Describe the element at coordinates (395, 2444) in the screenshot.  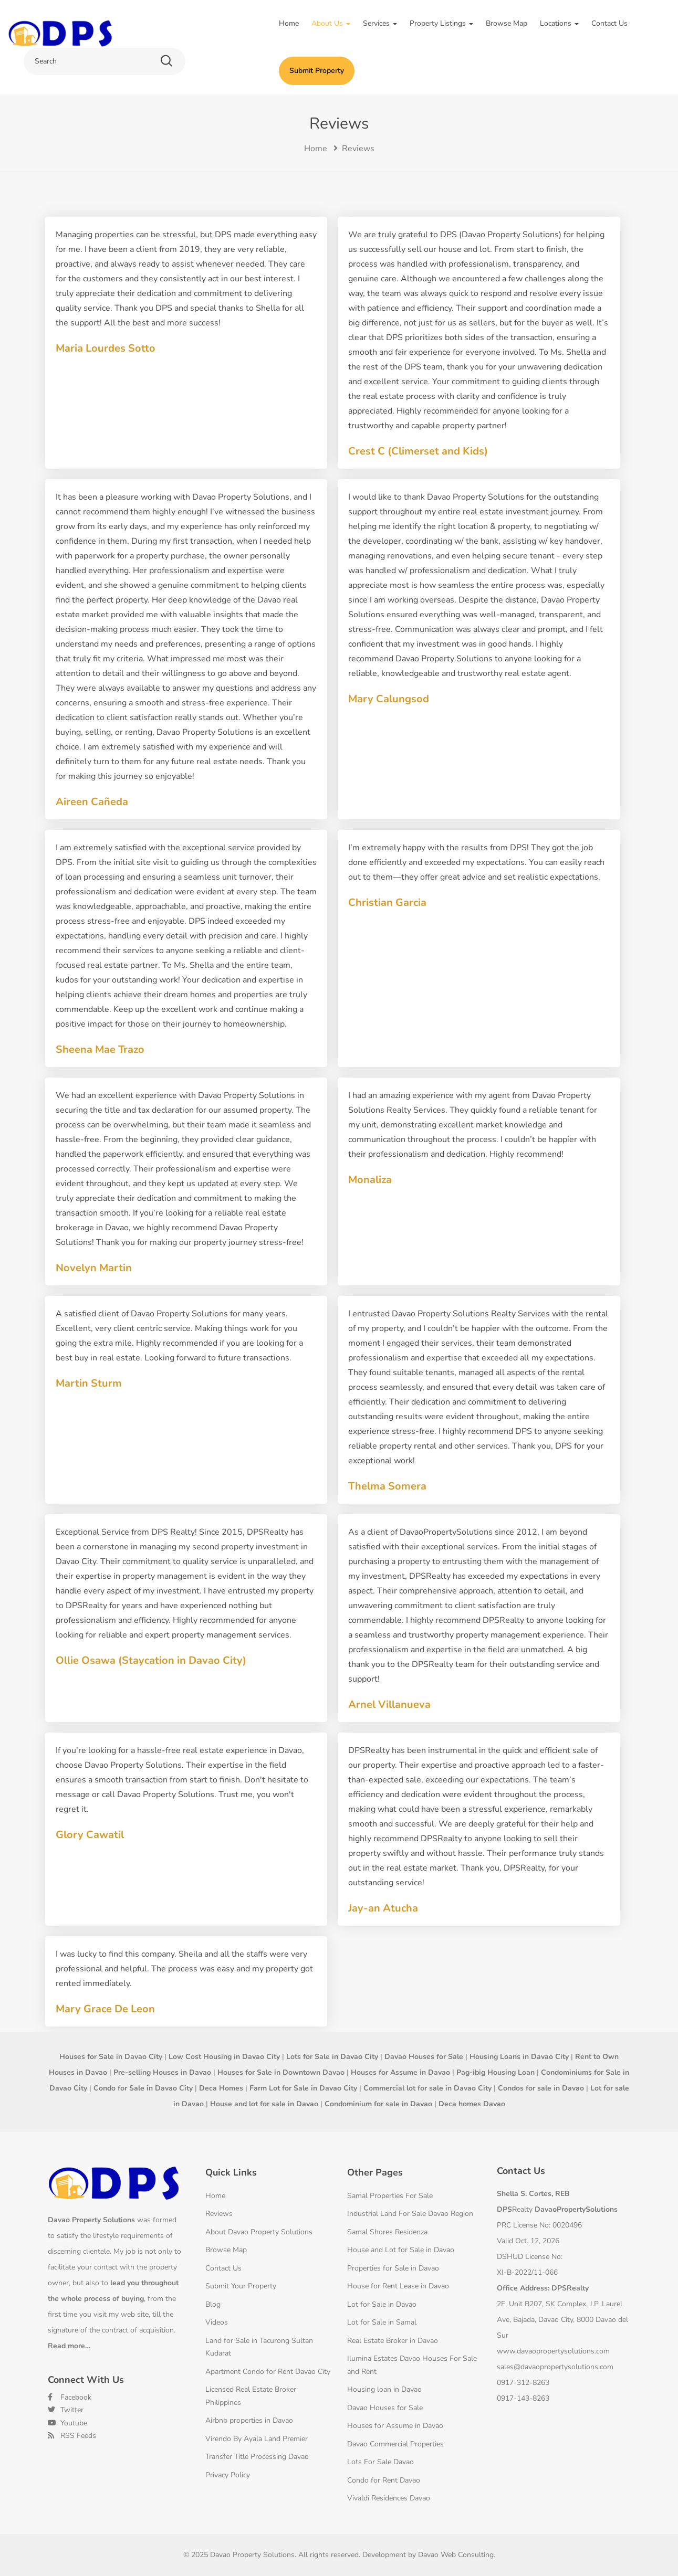
I see `Davao Commercial Properties` at that location.